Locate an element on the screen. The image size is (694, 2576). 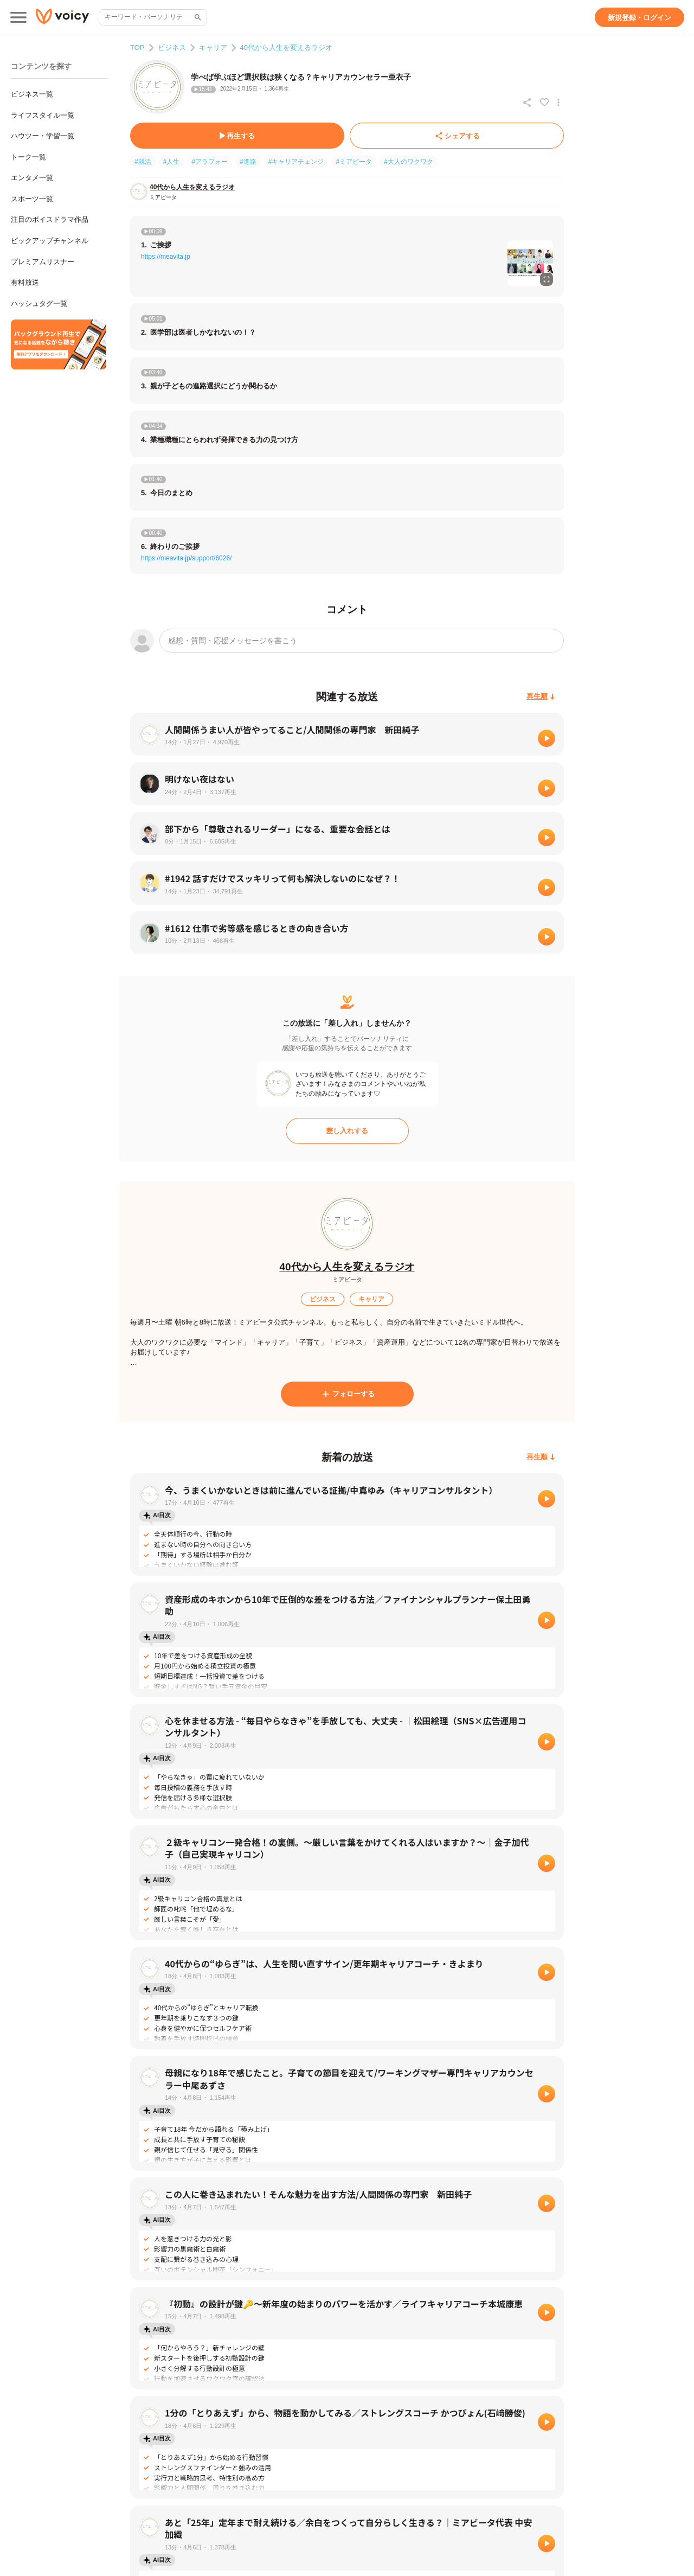
[ビジネス] is located at coordinates (322, 1299).